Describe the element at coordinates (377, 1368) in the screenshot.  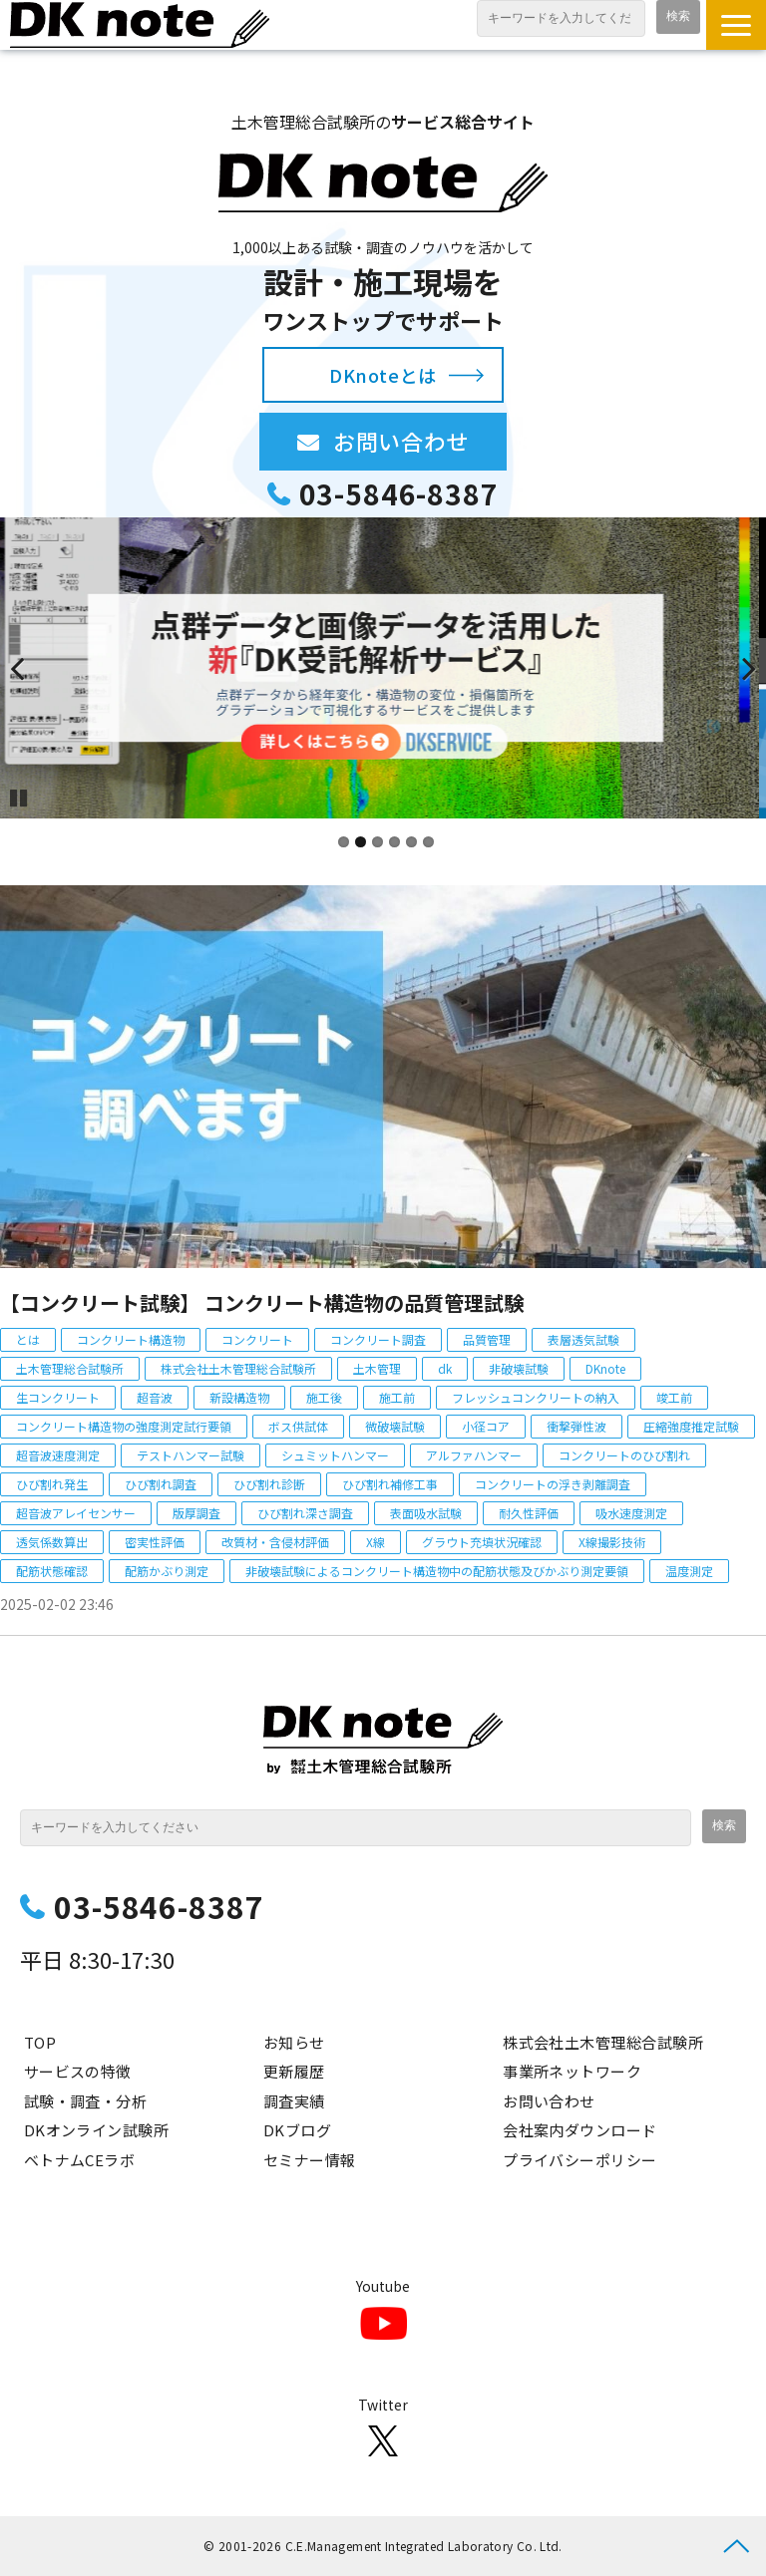
I see `土木管理` at that location.